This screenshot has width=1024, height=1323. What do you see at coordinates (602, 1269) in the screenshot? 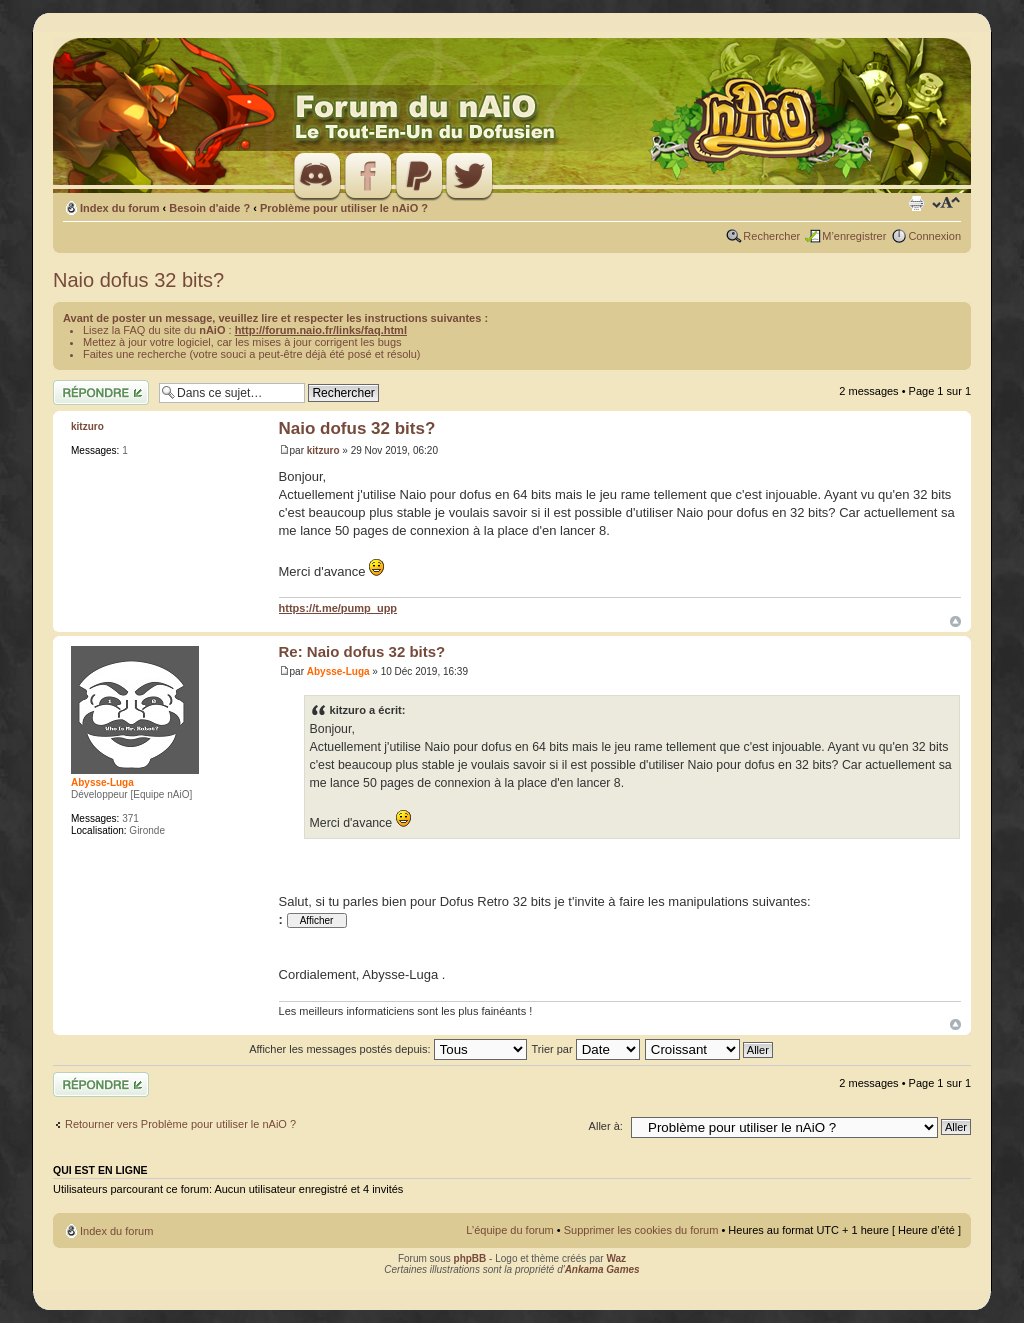
I see `Ankama Games` at bounding box center [602, 1269].